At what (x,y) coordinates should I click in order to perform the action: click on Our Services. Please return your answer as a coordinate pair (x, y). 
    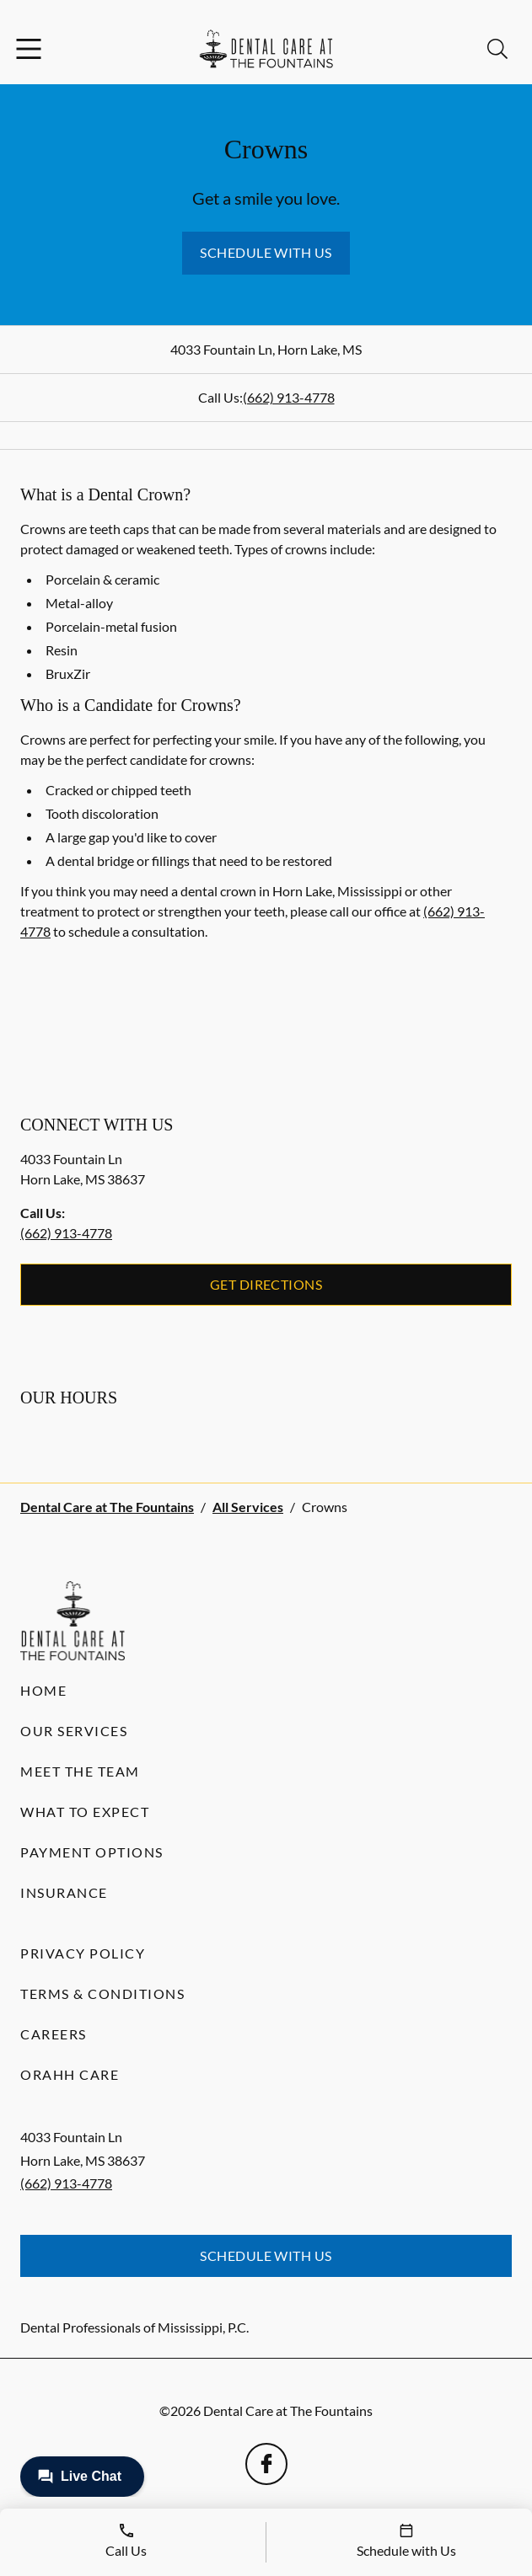
    Looking at the image, I should click on (73, 1731).